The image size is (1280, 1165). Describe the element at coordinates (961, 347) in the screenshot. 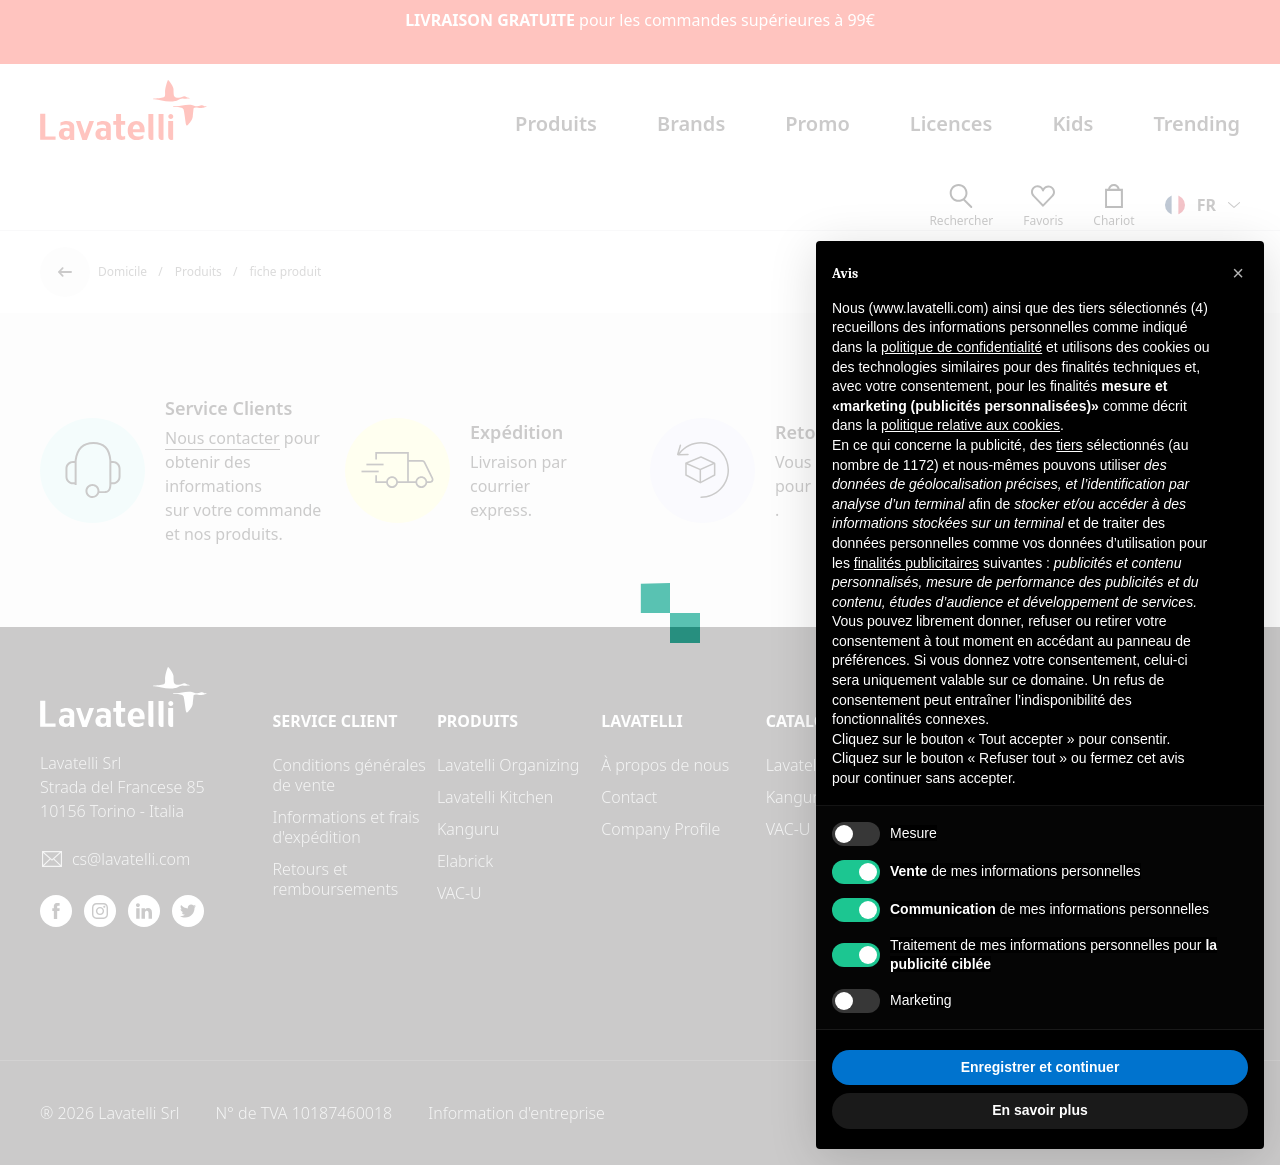

I see `politique de confidentialité [button]` at that location.